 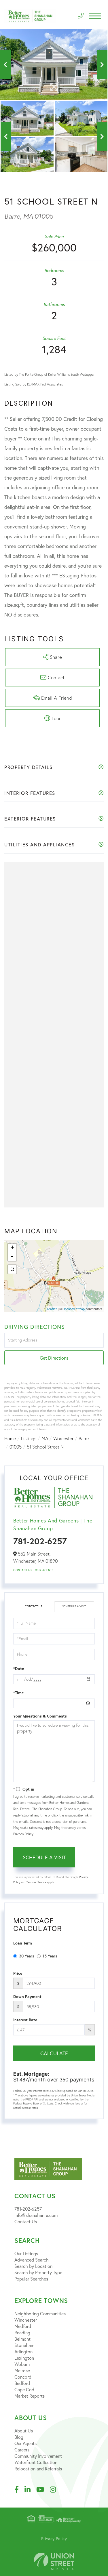 What do you see at coordinates (28, 1438) in the screenshot?
I see `Listings` at bounding box center [28, 1438].